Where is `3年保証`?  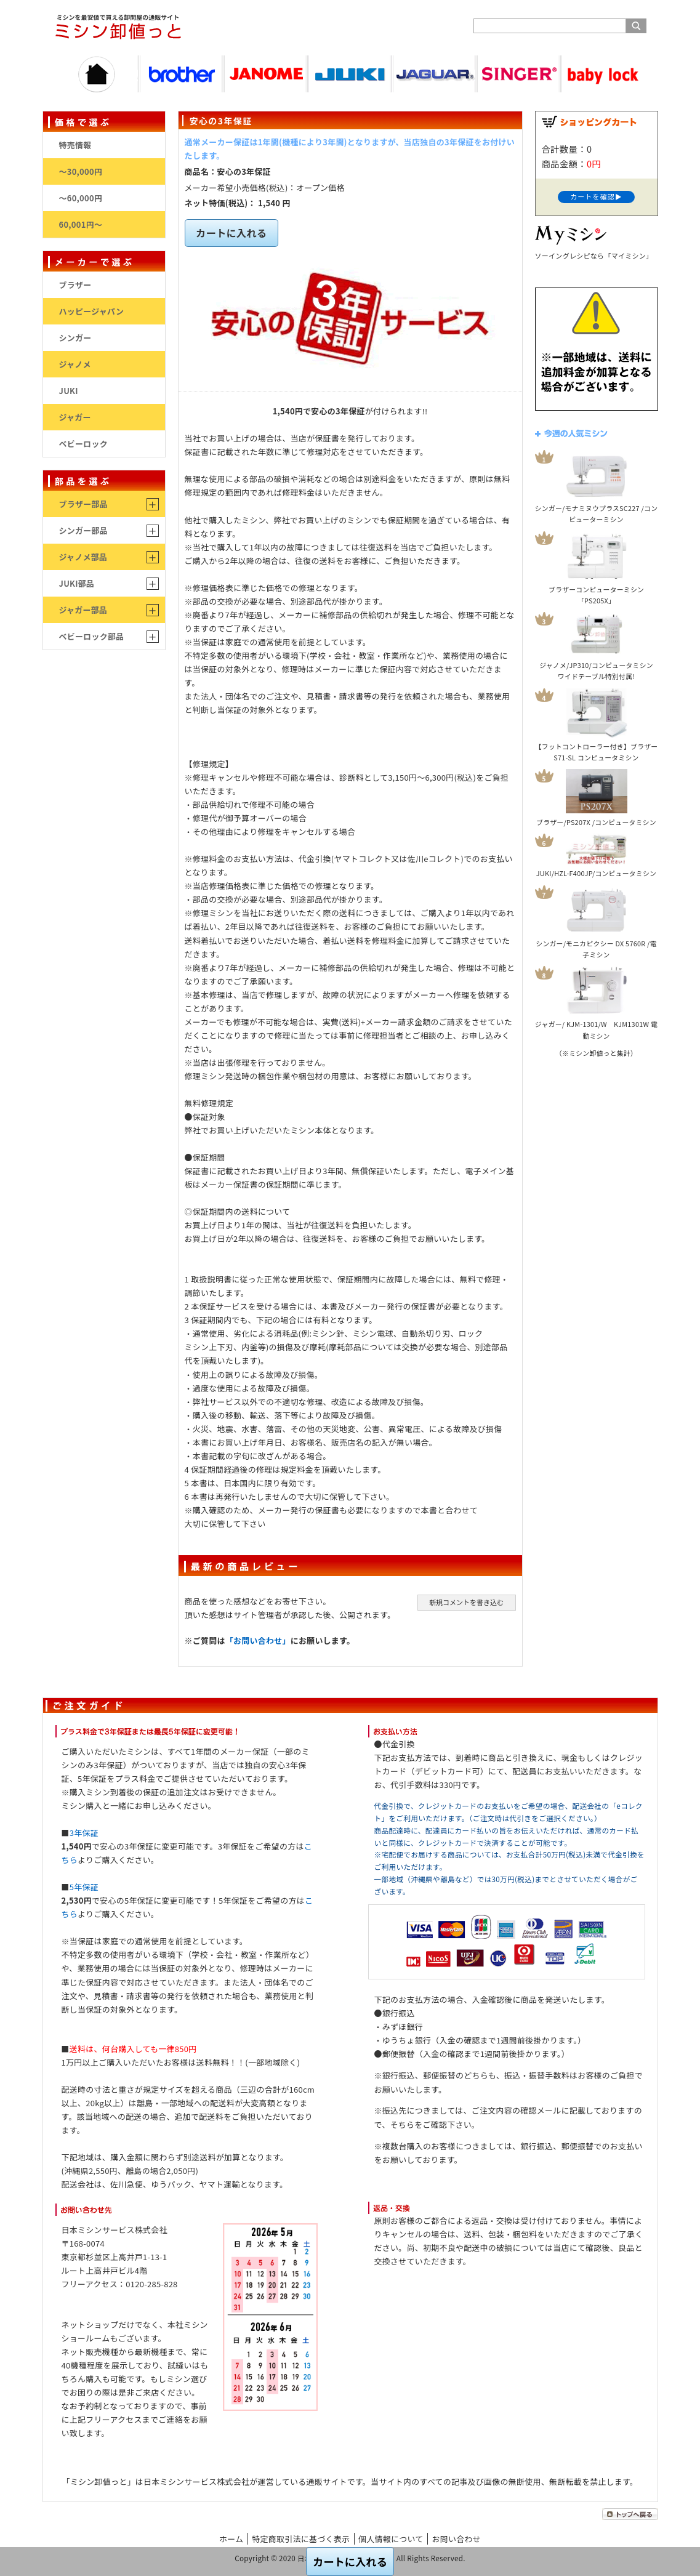 3年保証 is located at coordinates (84, 1832).